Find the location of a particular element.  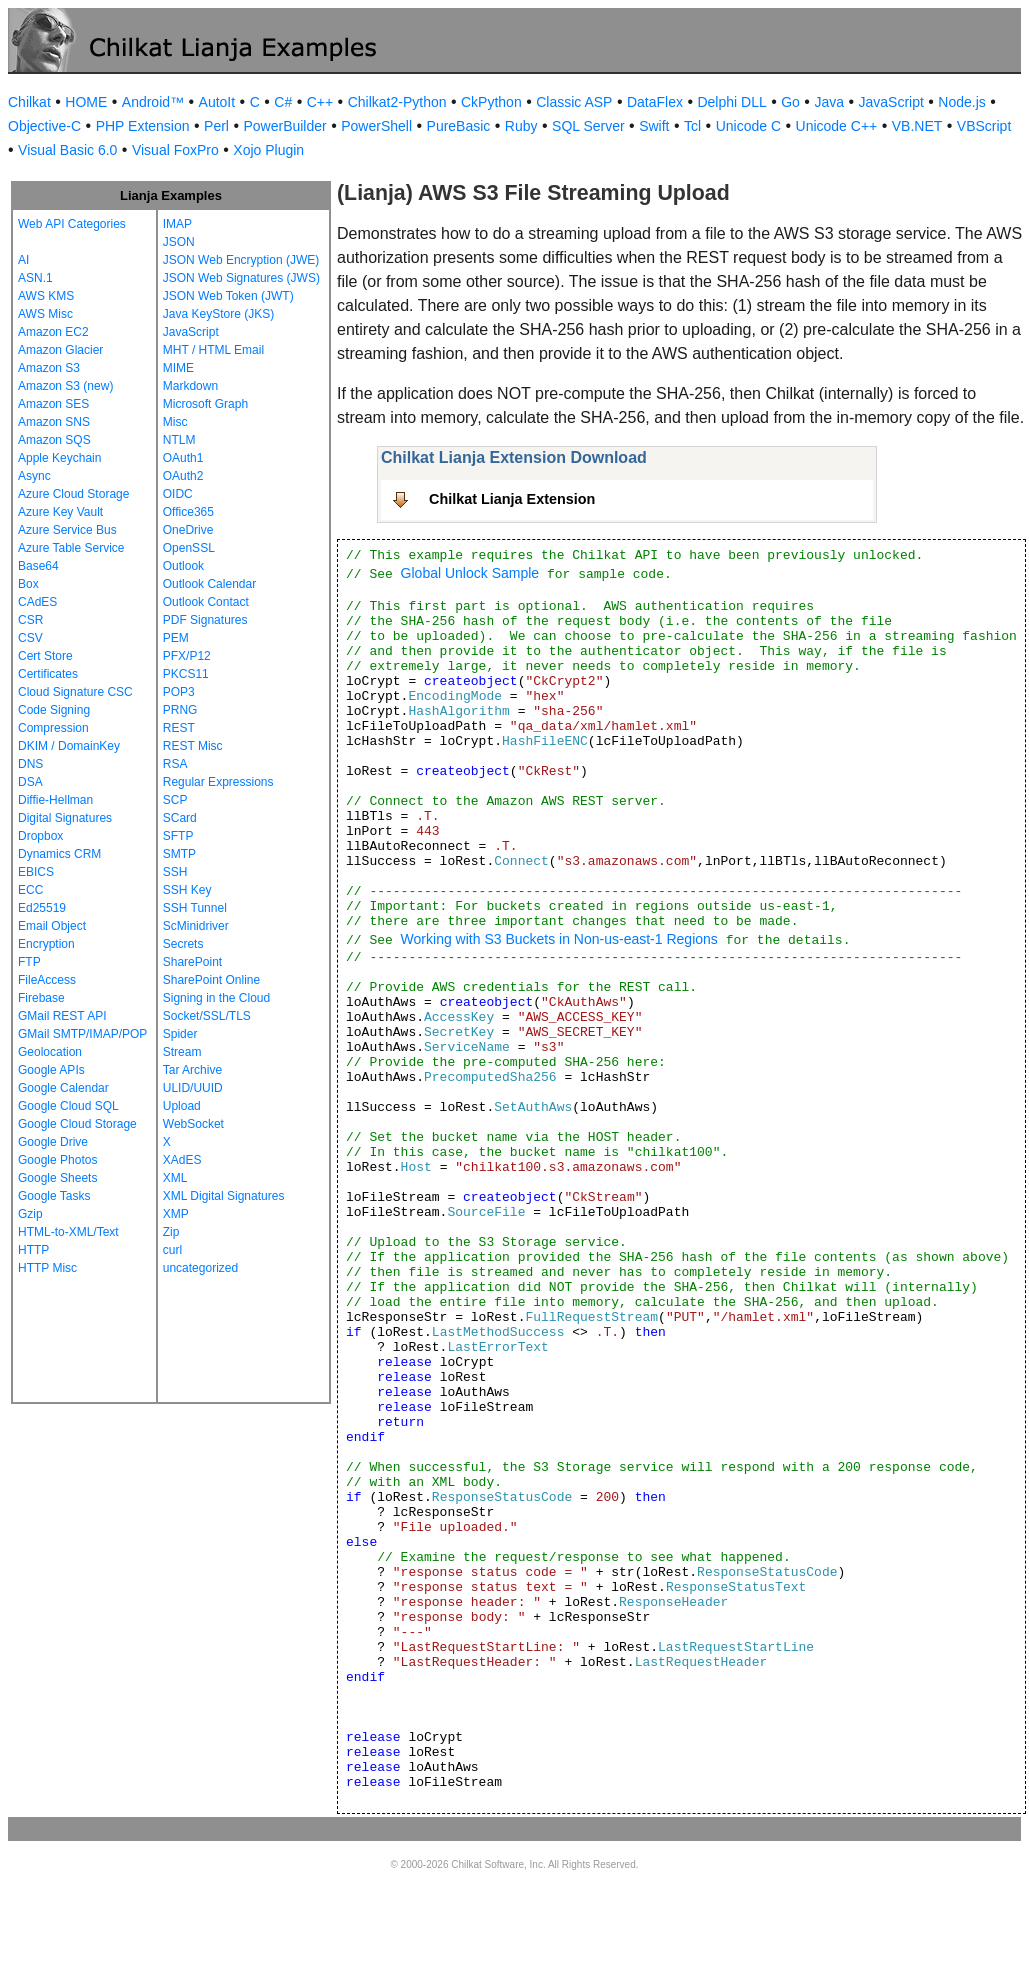

Google Tasks is located at coordinates (54, 1196).